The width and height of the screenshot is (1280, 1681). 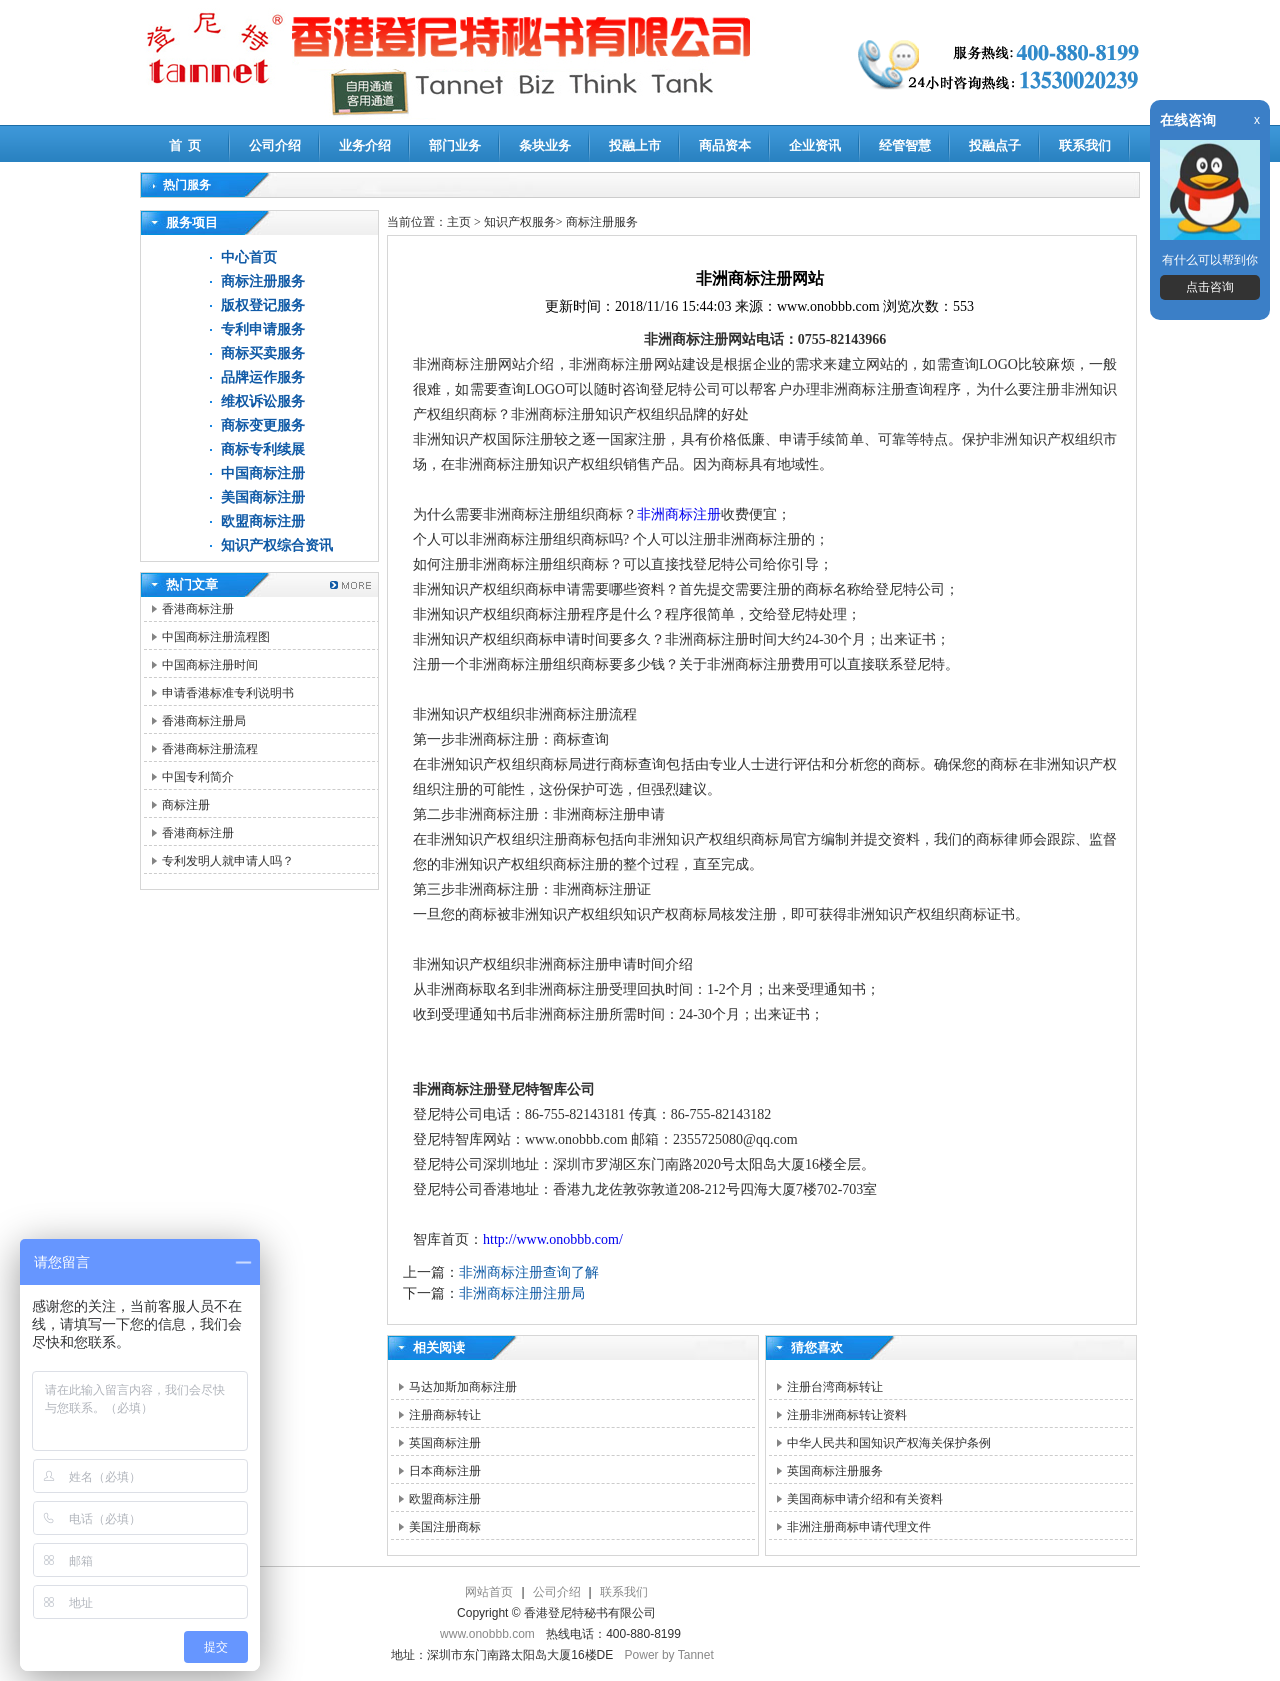 I want to click on 香港商标注册局, so click(x=204, y=721).